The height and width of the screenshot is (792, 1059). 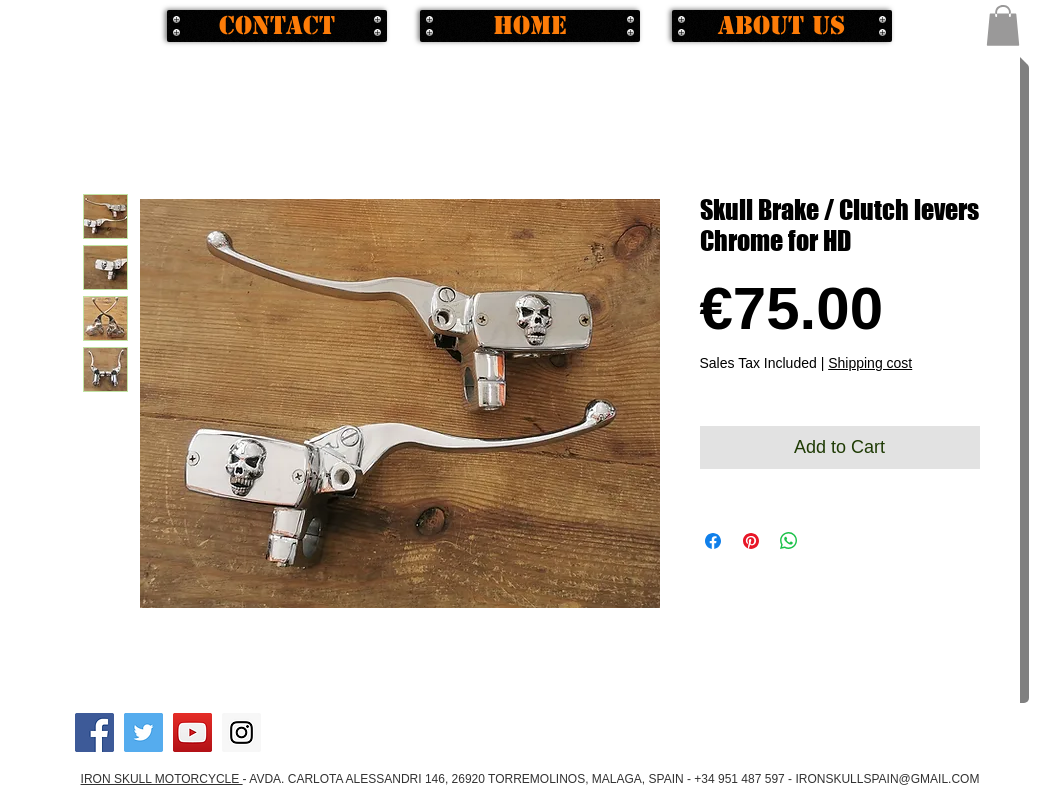 I want to click on [Contact], so click(x=277, y=26).